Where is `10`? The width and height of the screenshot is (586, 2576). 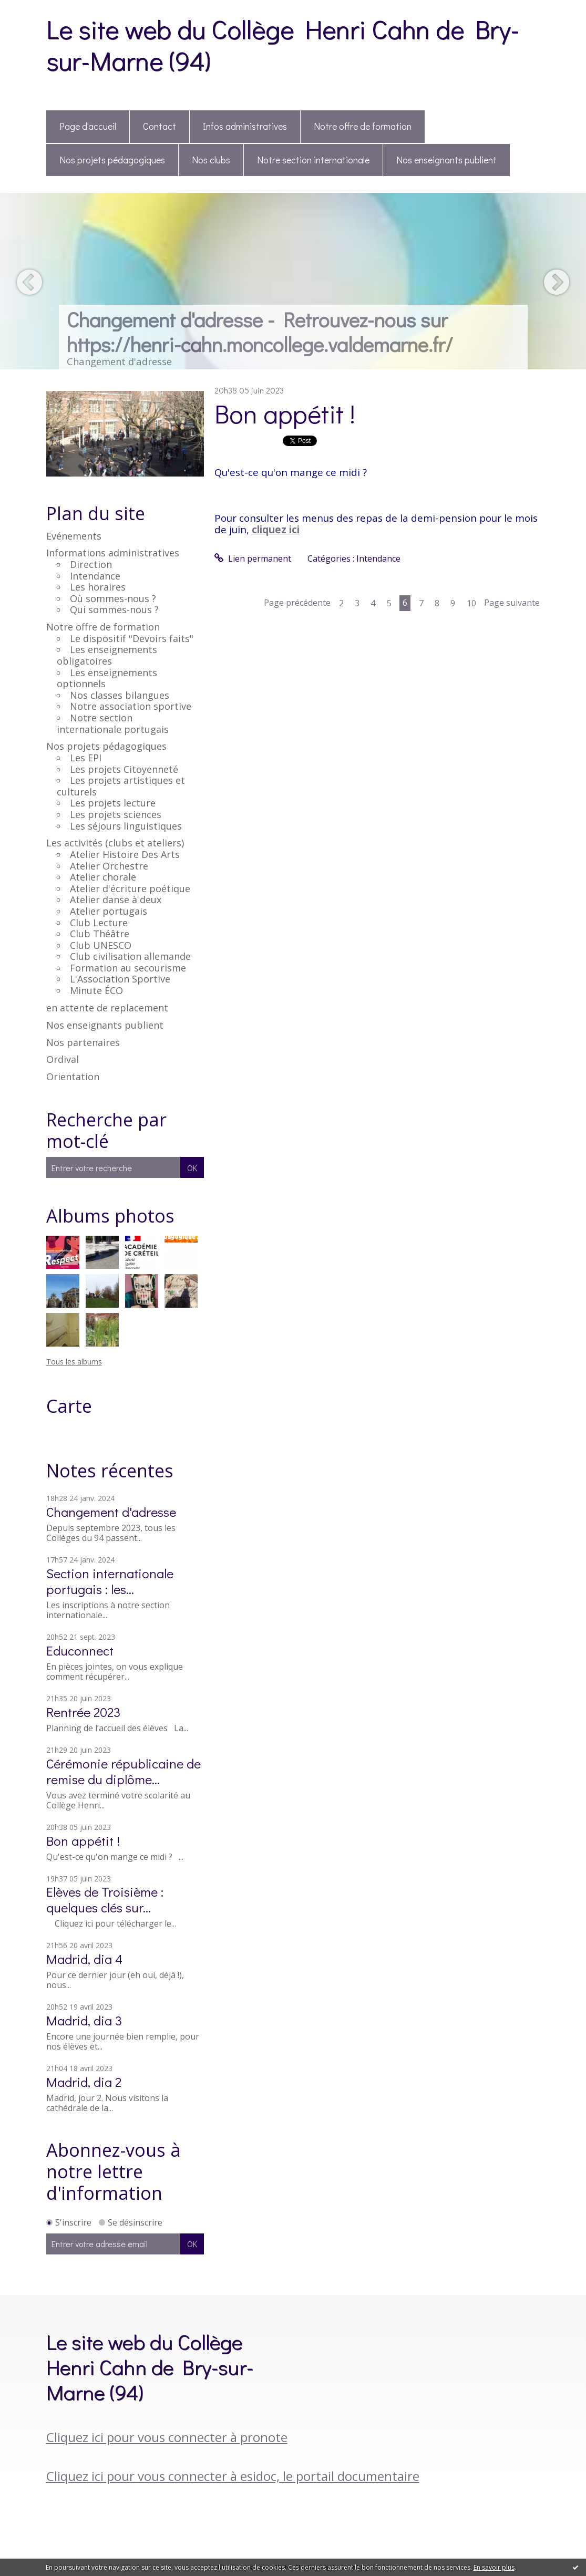
10 is located at coordinates (471, 602).